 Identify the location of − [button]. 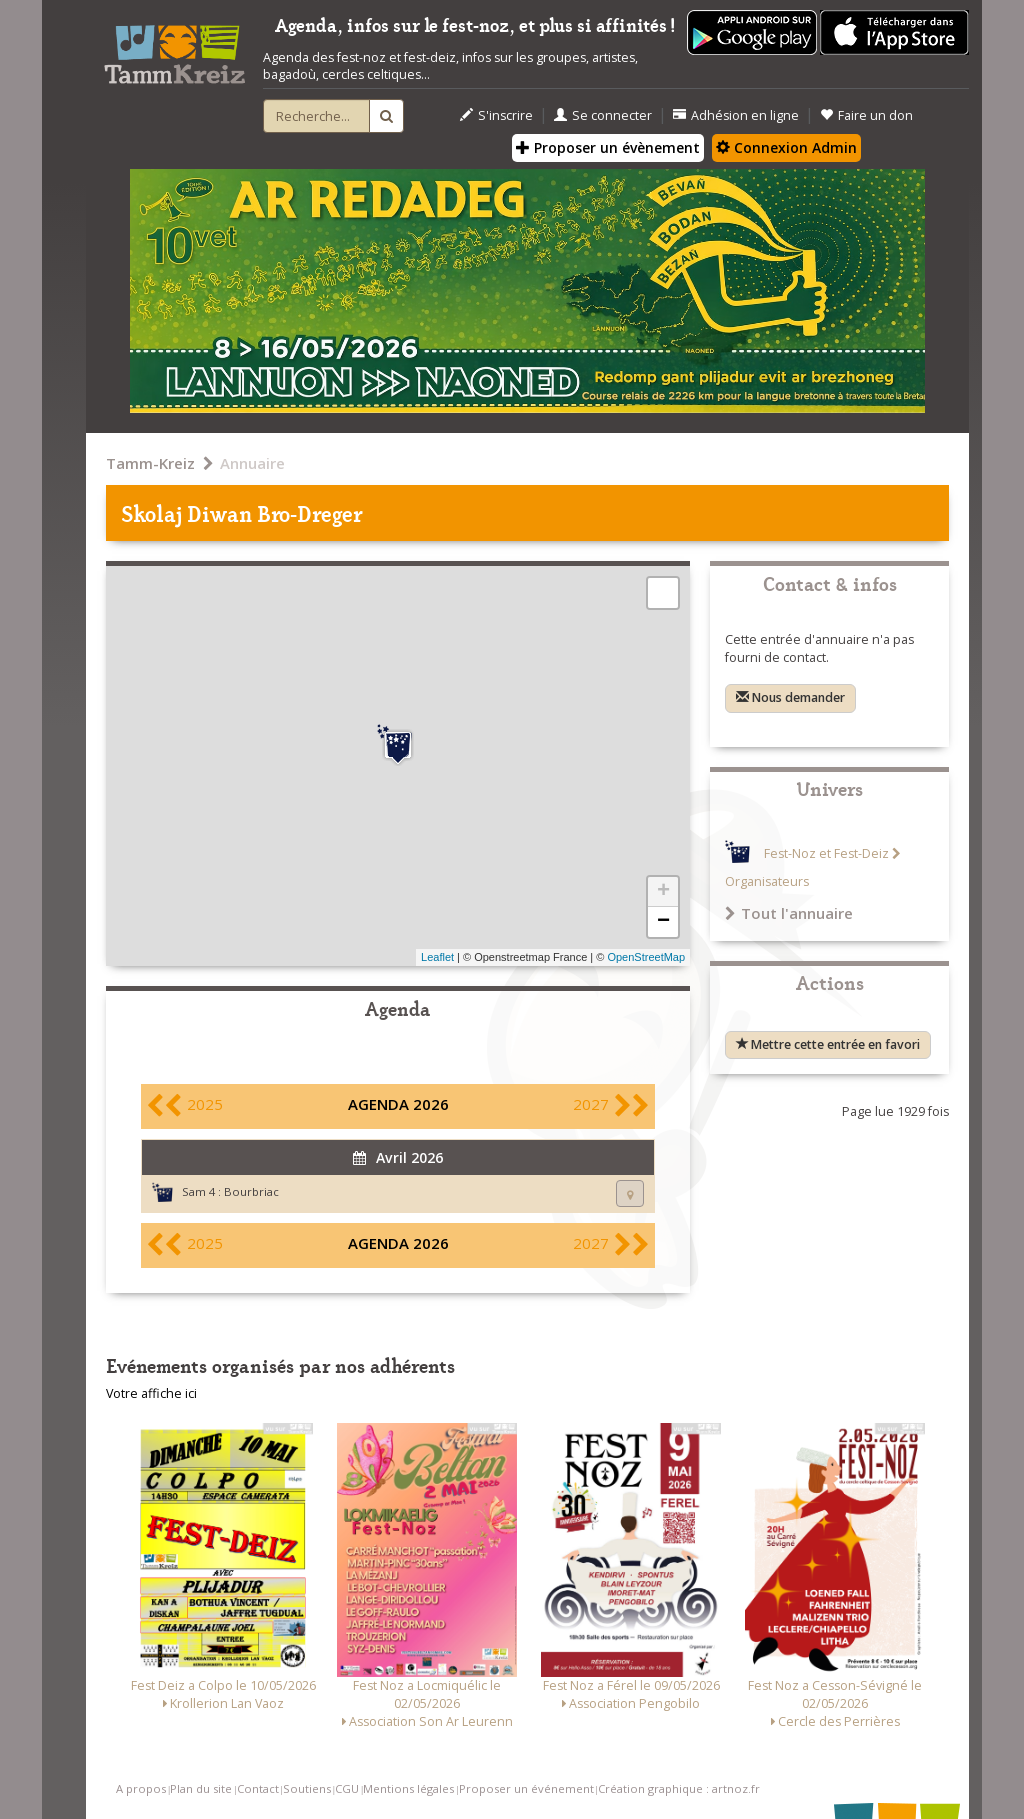
(663, 922).